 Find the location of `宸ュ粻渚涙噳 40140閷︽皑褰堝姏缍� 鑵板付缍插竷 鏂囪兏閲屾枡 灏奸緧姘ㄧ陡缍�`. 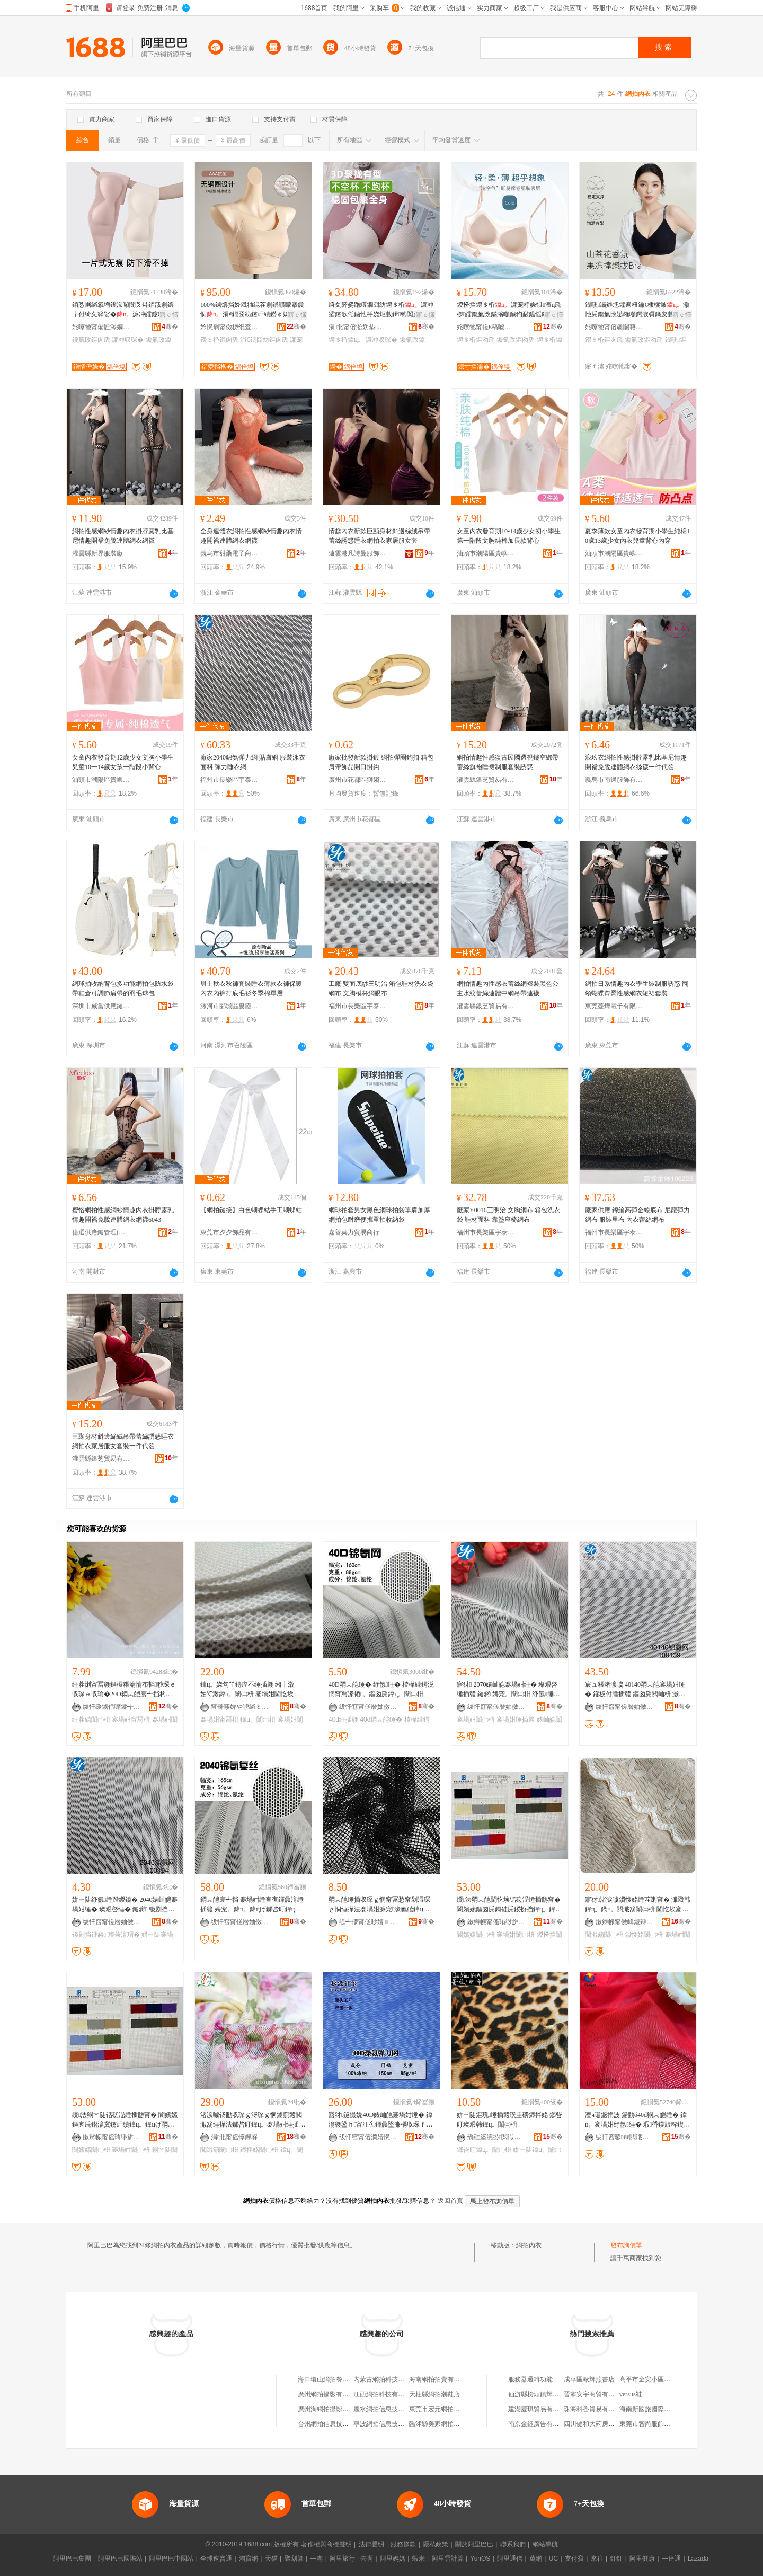

宸ュ粻渚涙噳 40140閷︽皑褰堝姏缍� 鑵板付缍插竷 鏂囪兏閲屾枡 灏奸緧姘ㄧ陡缍� is located at coordinates (635, 1690).